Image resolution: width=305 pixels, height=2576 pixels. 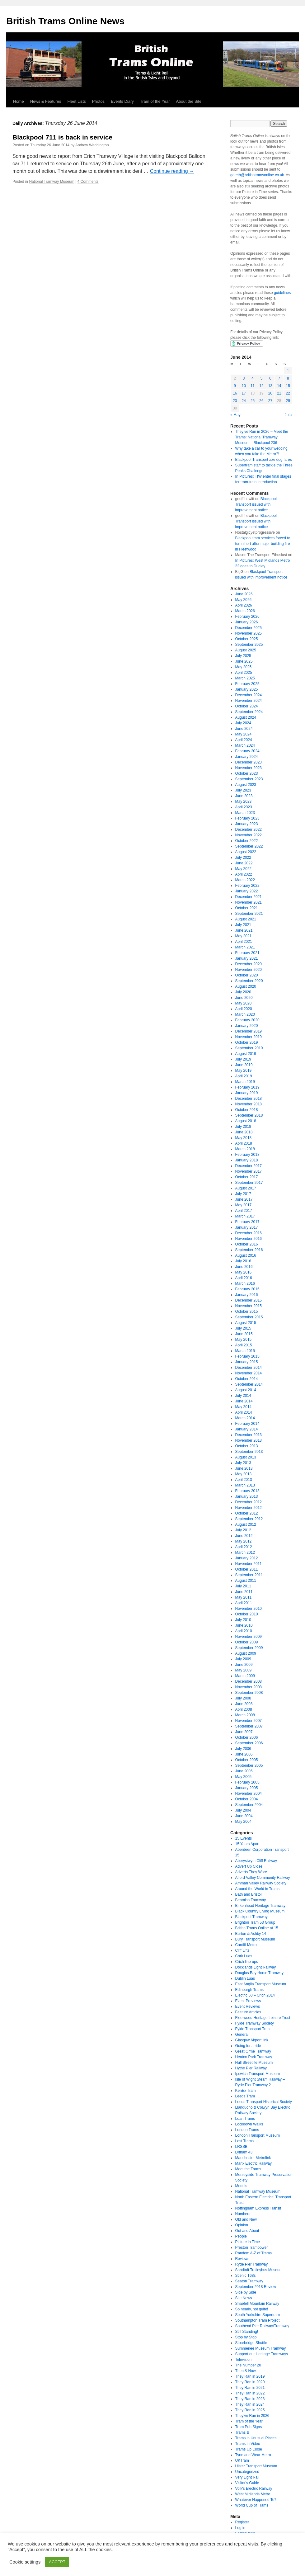 I want to click on July 2014, so click(x=243, y=1395).